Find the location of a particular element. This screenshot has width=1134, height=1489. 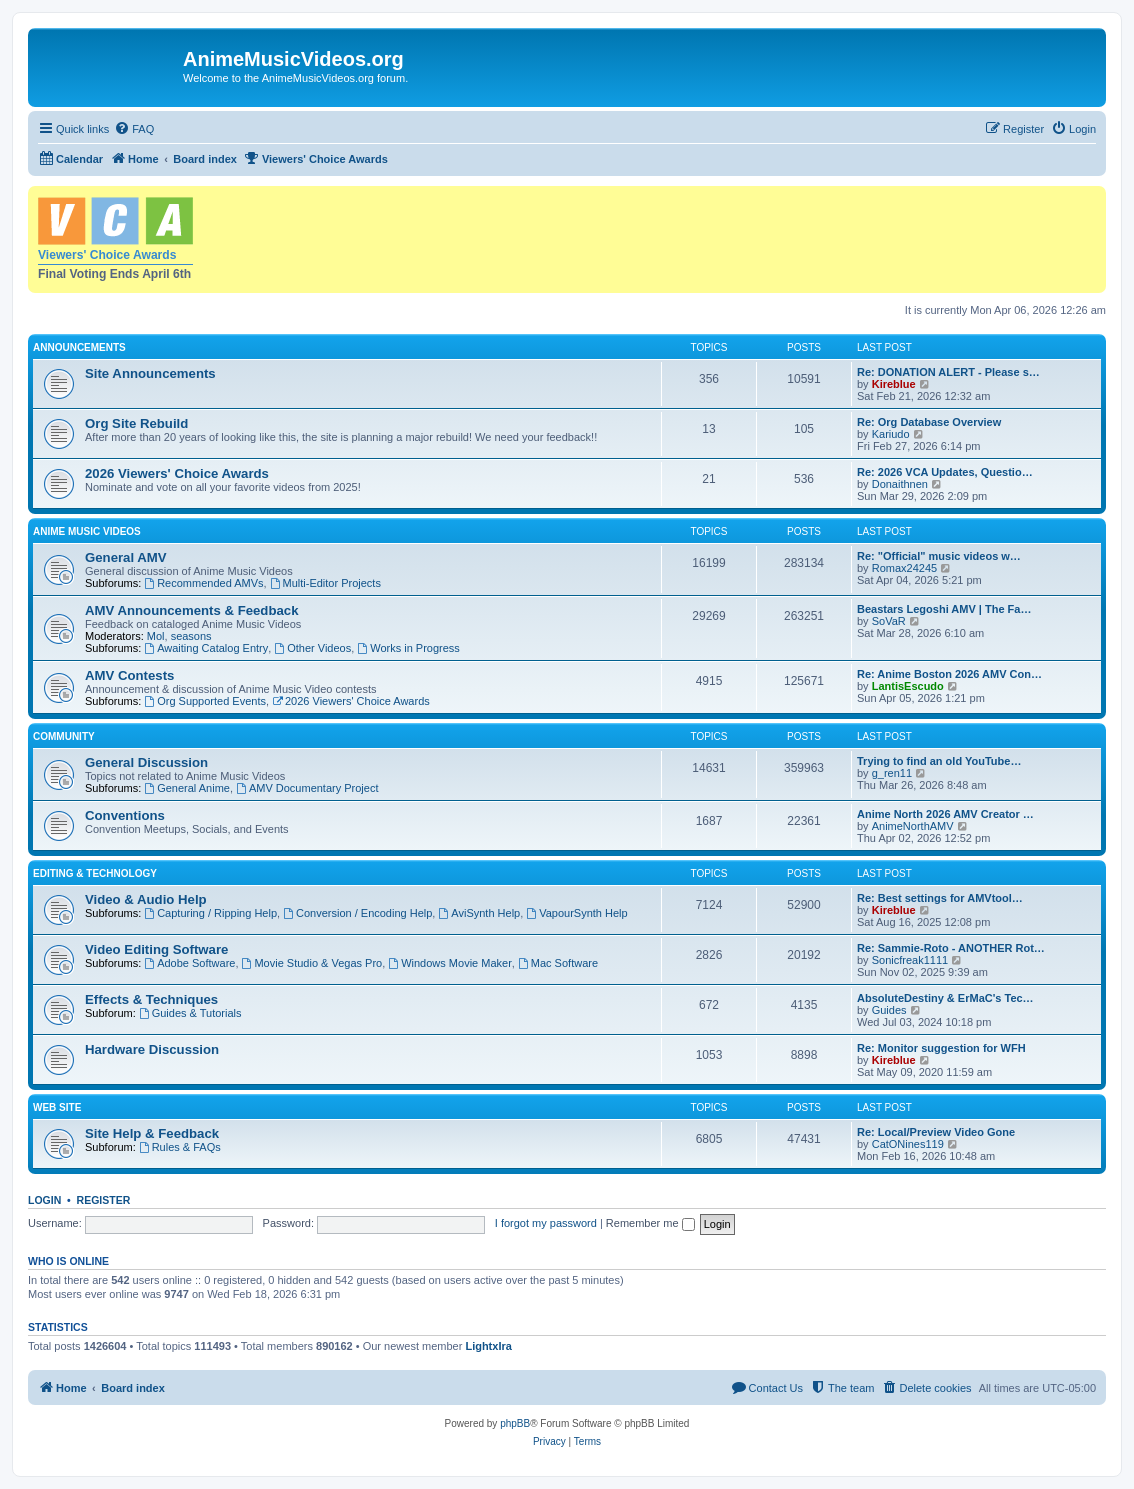

Movie Studio & Vegas Pro is located at coordinates (312, 963).